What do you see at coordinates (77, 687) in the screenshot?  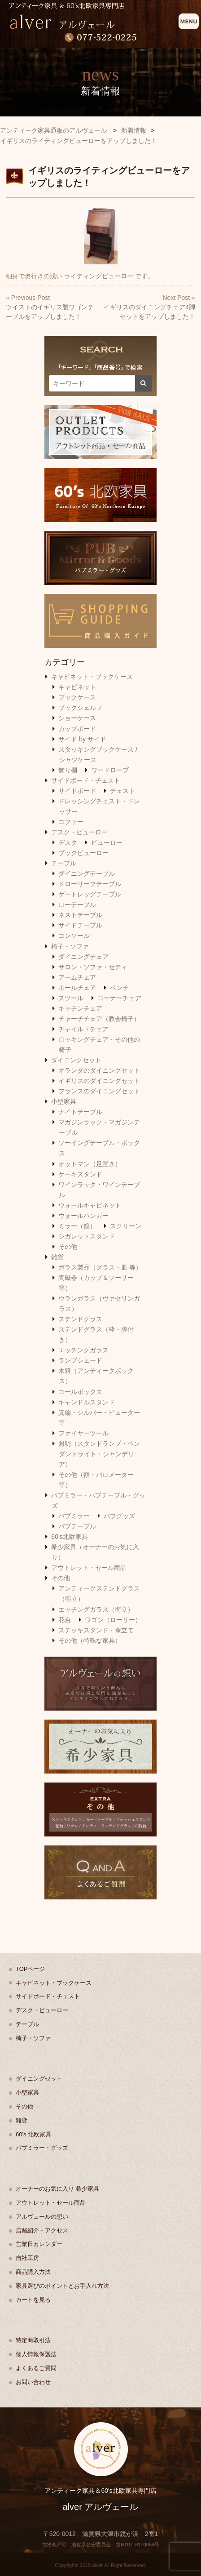 I see `キャビネット` at bounding box center [77, 687].